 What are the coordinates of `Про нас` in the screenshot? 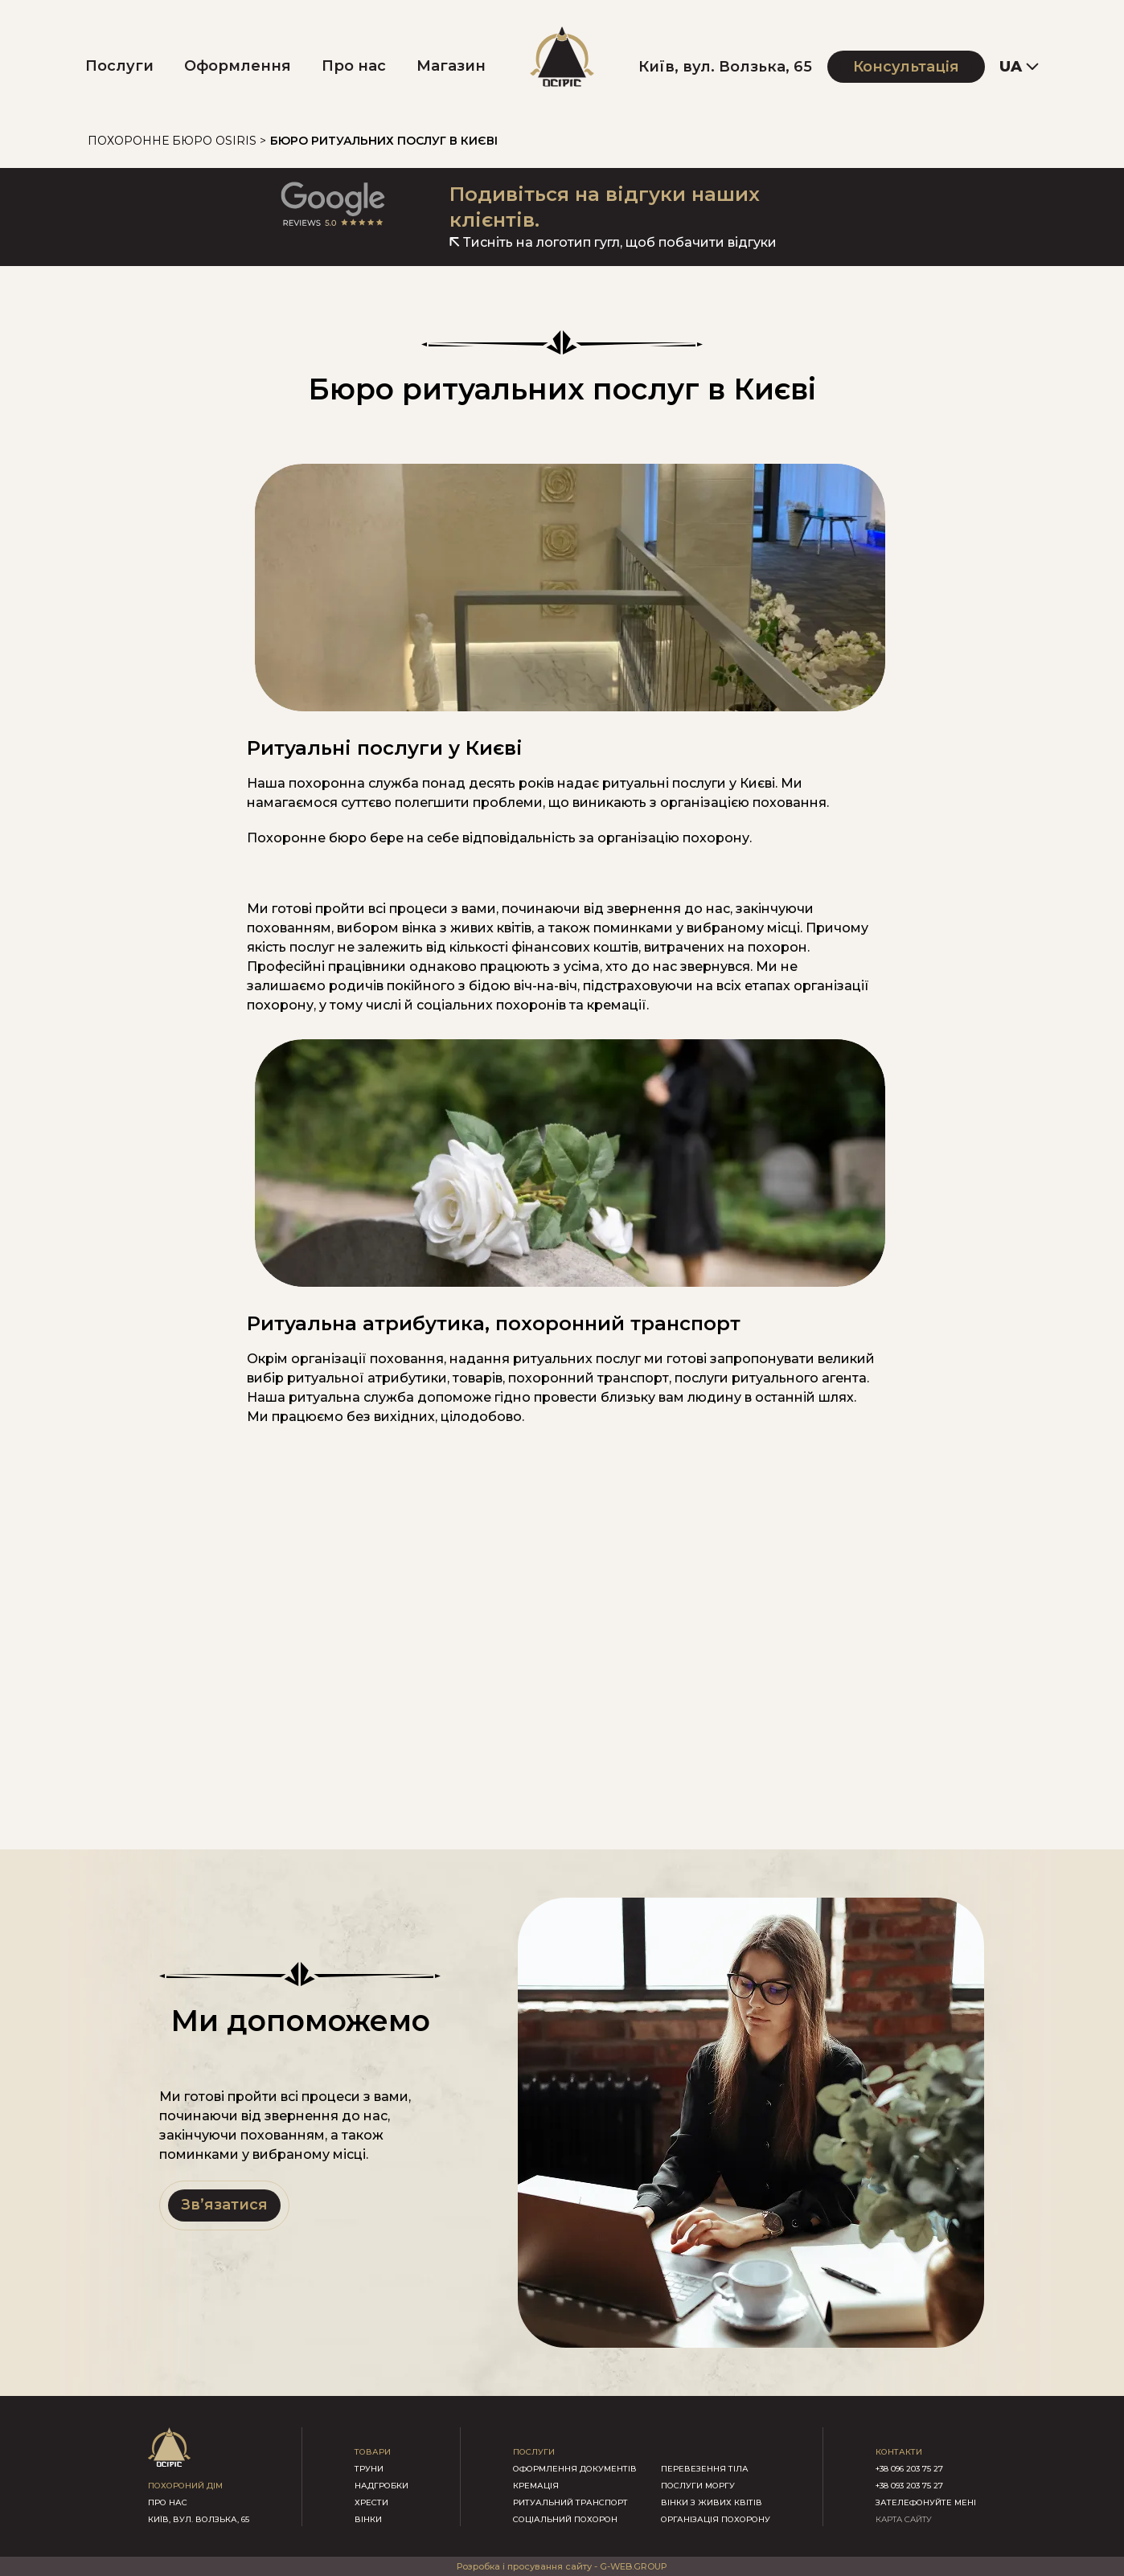 It's located at (354, 66).